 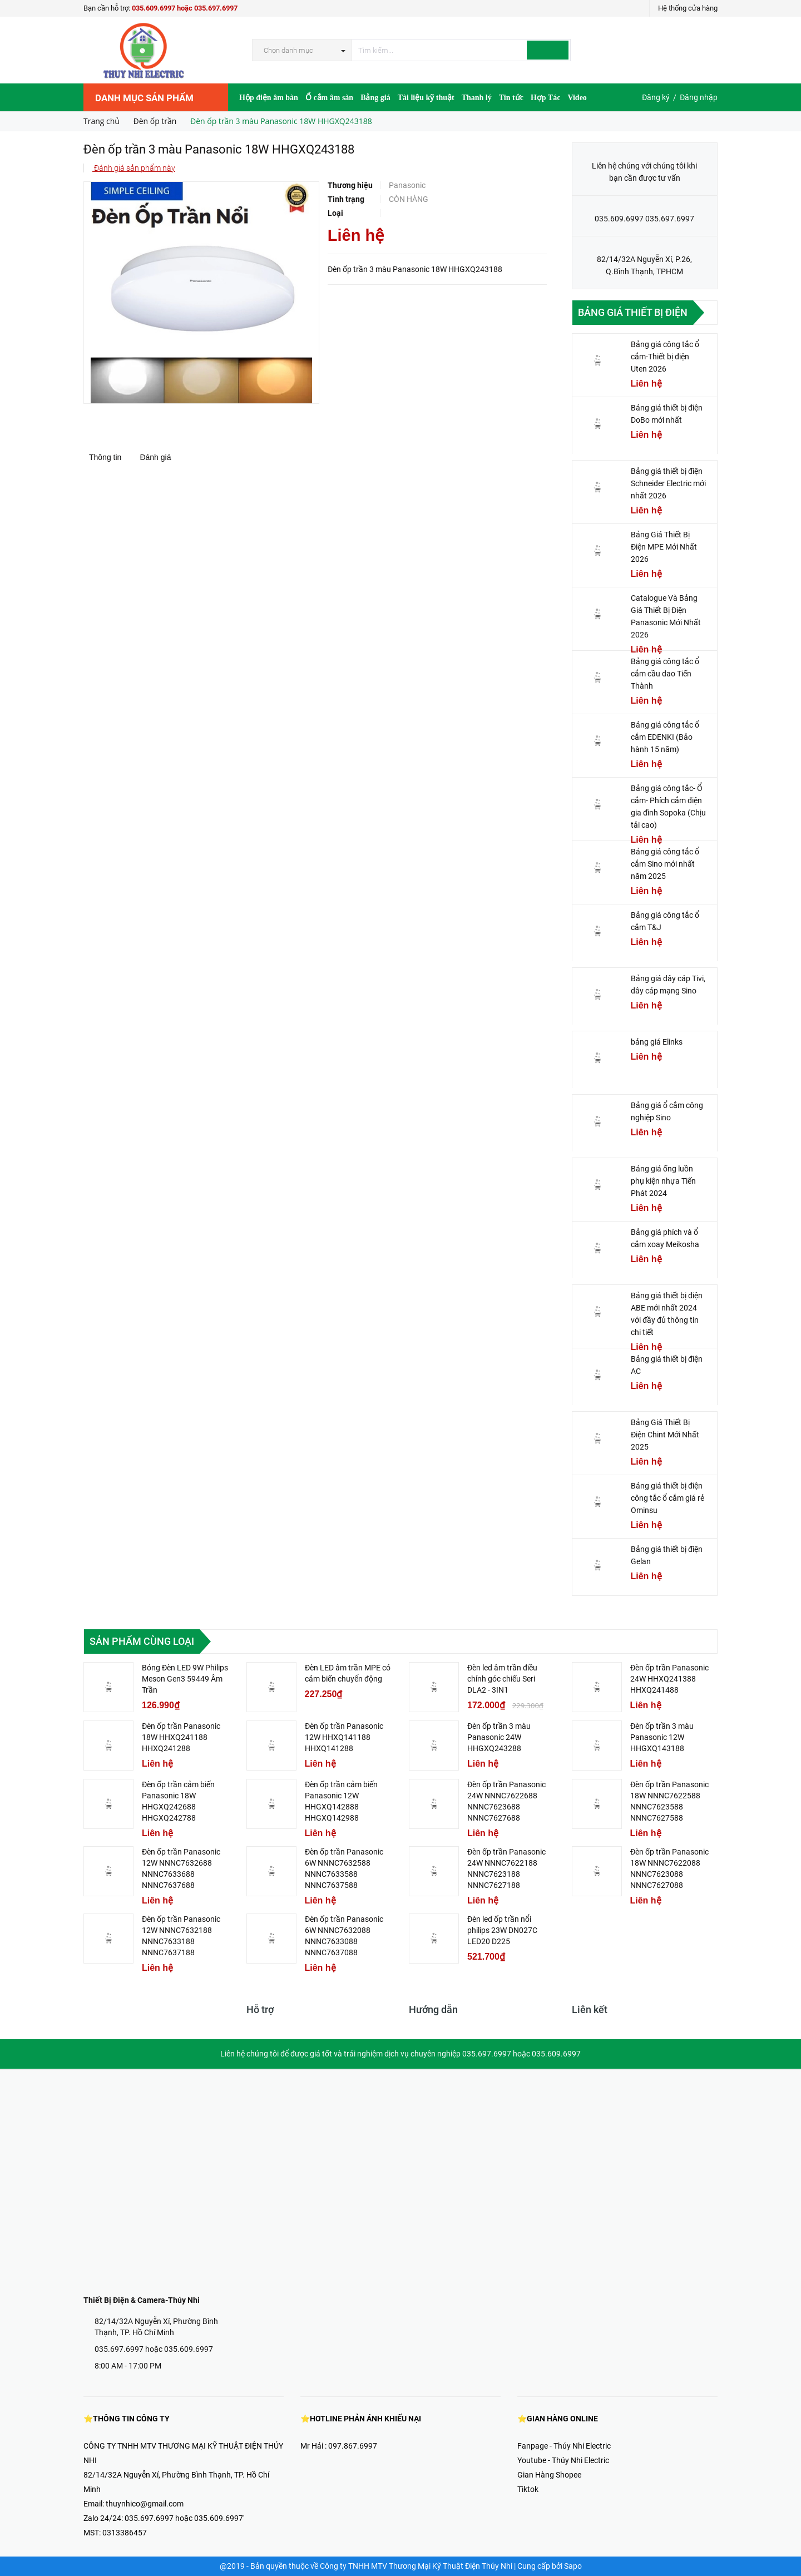 I want to click on Sản phẩm cùng loại, so click(x=142, y=1641).